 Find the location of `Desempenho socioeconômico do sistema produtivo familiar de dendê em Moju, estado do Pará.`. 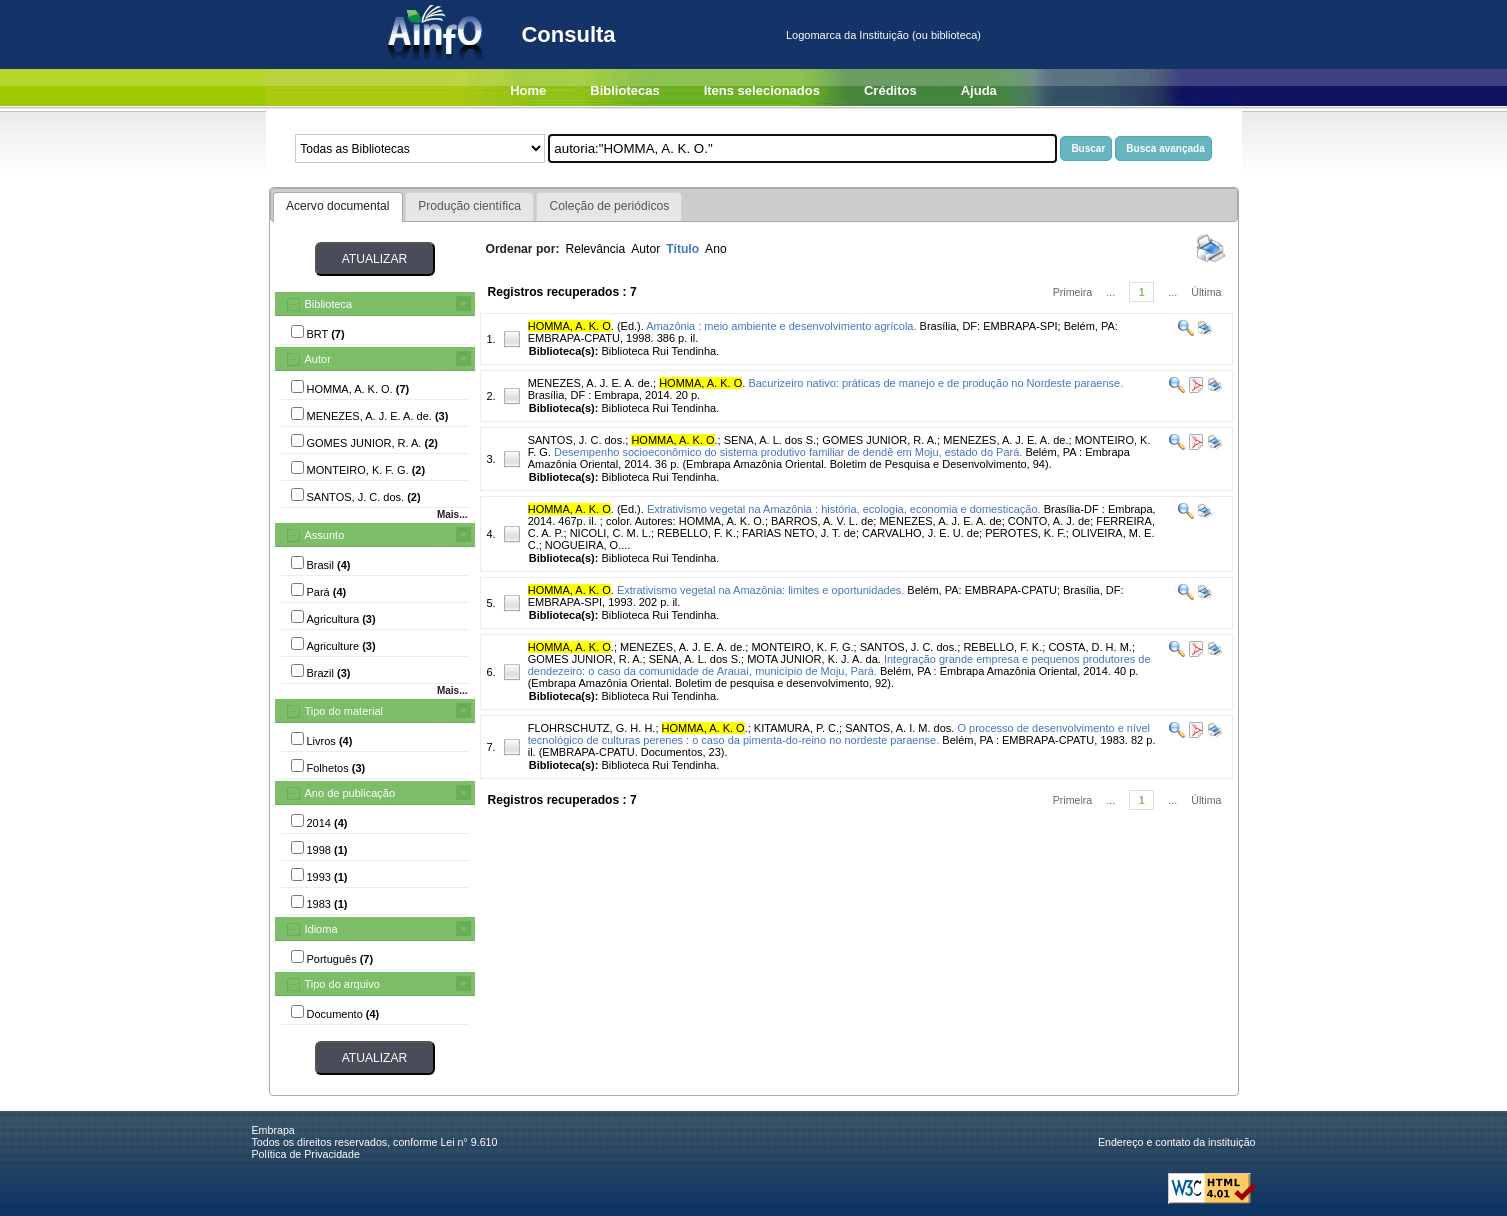

Desempenho socioeconômico do sistema produtivo familiar de dendê em Moju, estado do Pará. is located at coordinates (788, 452).